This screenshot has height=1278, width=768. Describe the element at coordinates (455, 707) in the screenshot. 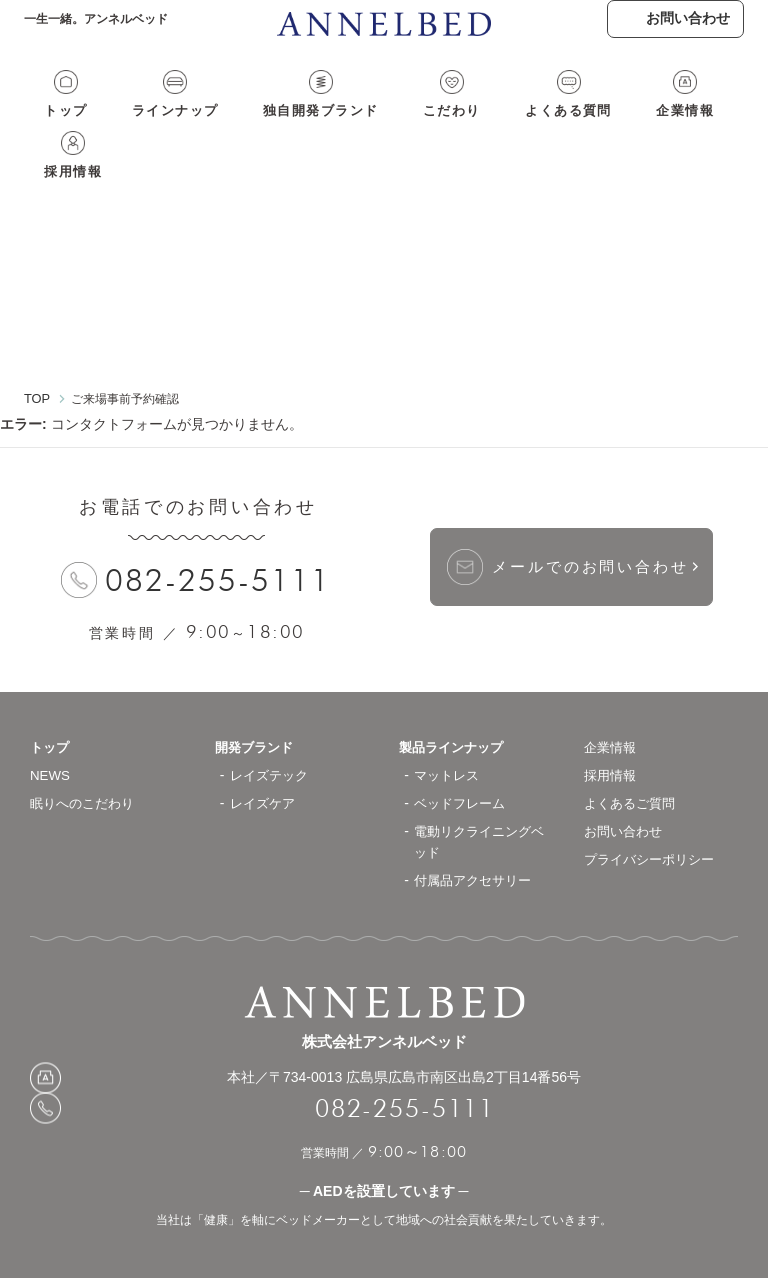

I see `製品ラインナップ` at that location.